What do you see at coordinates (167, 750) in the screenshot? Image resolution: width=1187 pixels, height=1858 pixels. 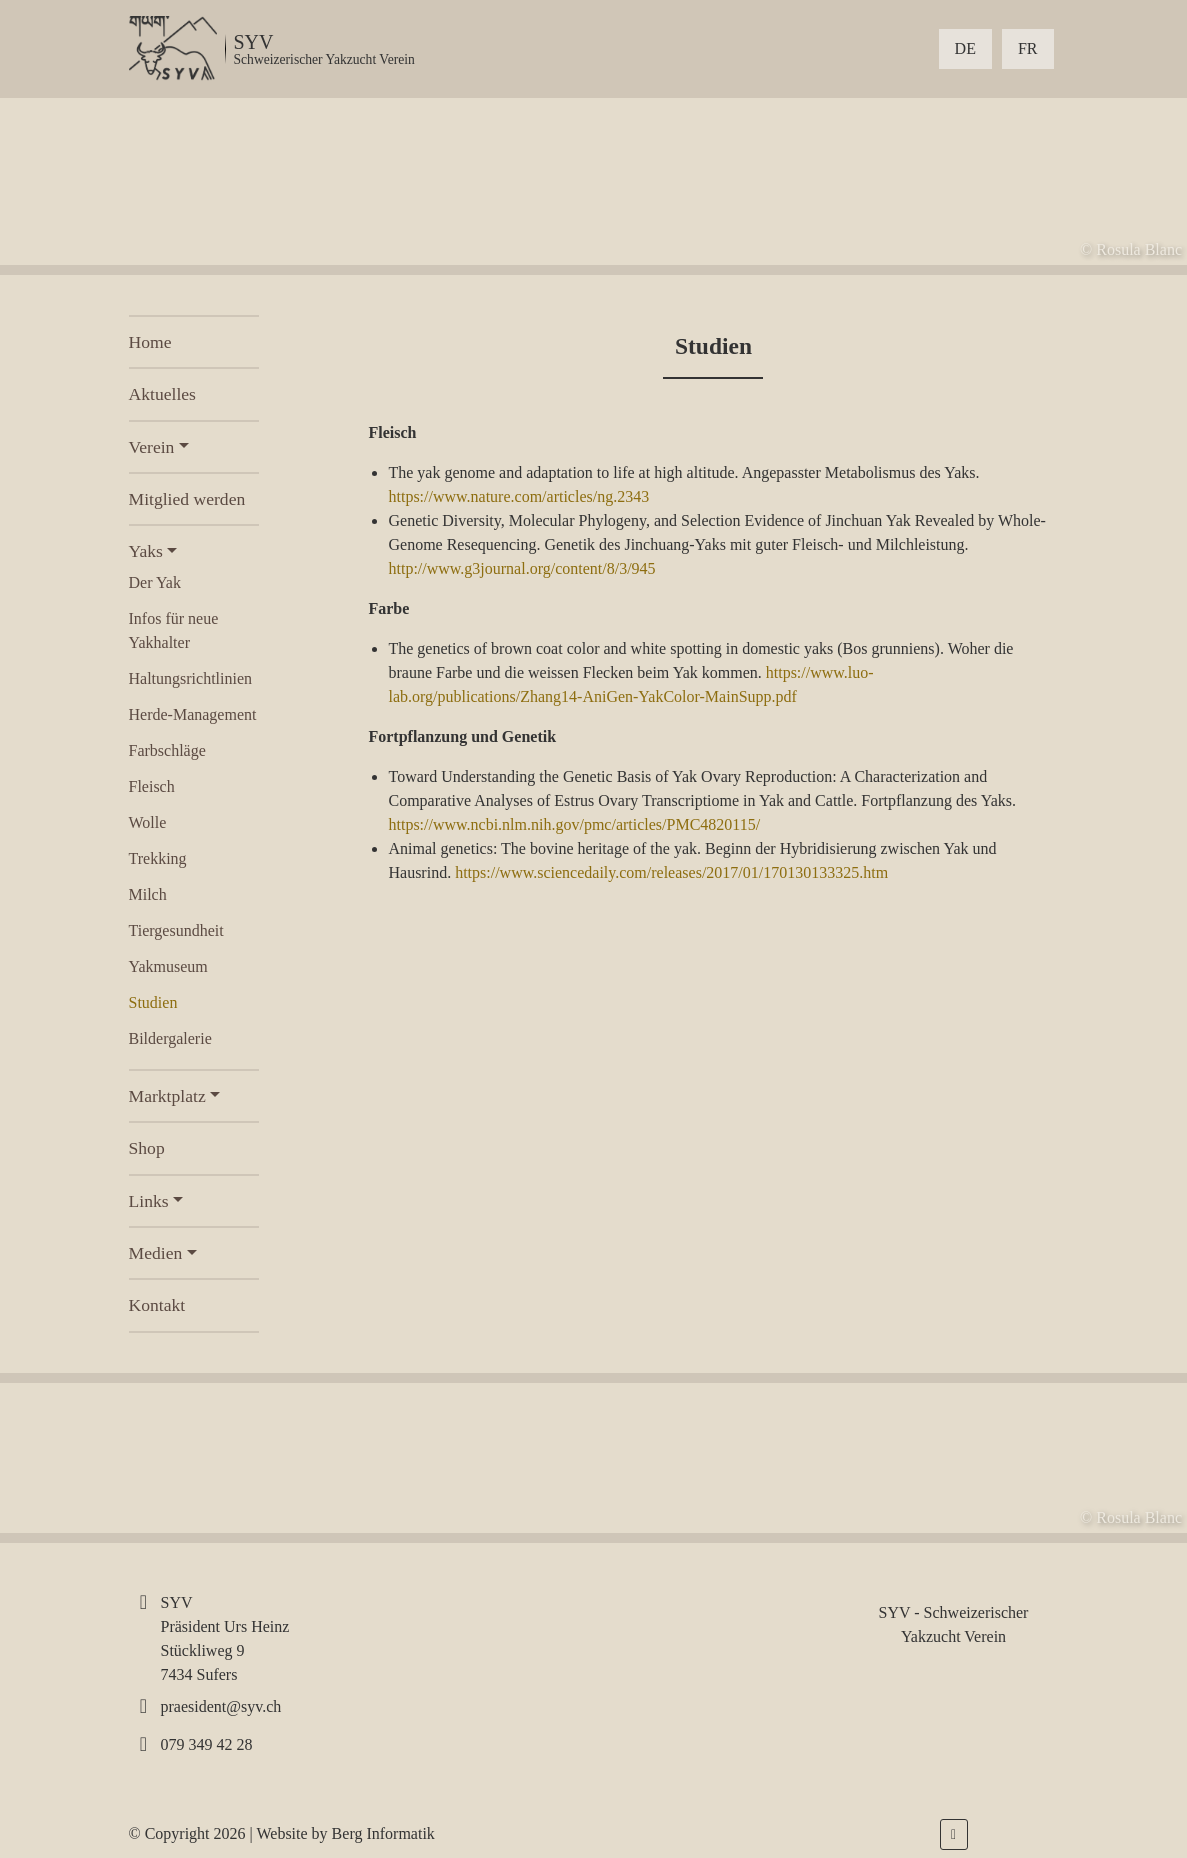 I see `Farbschläge` at bounding box center [167, 750].